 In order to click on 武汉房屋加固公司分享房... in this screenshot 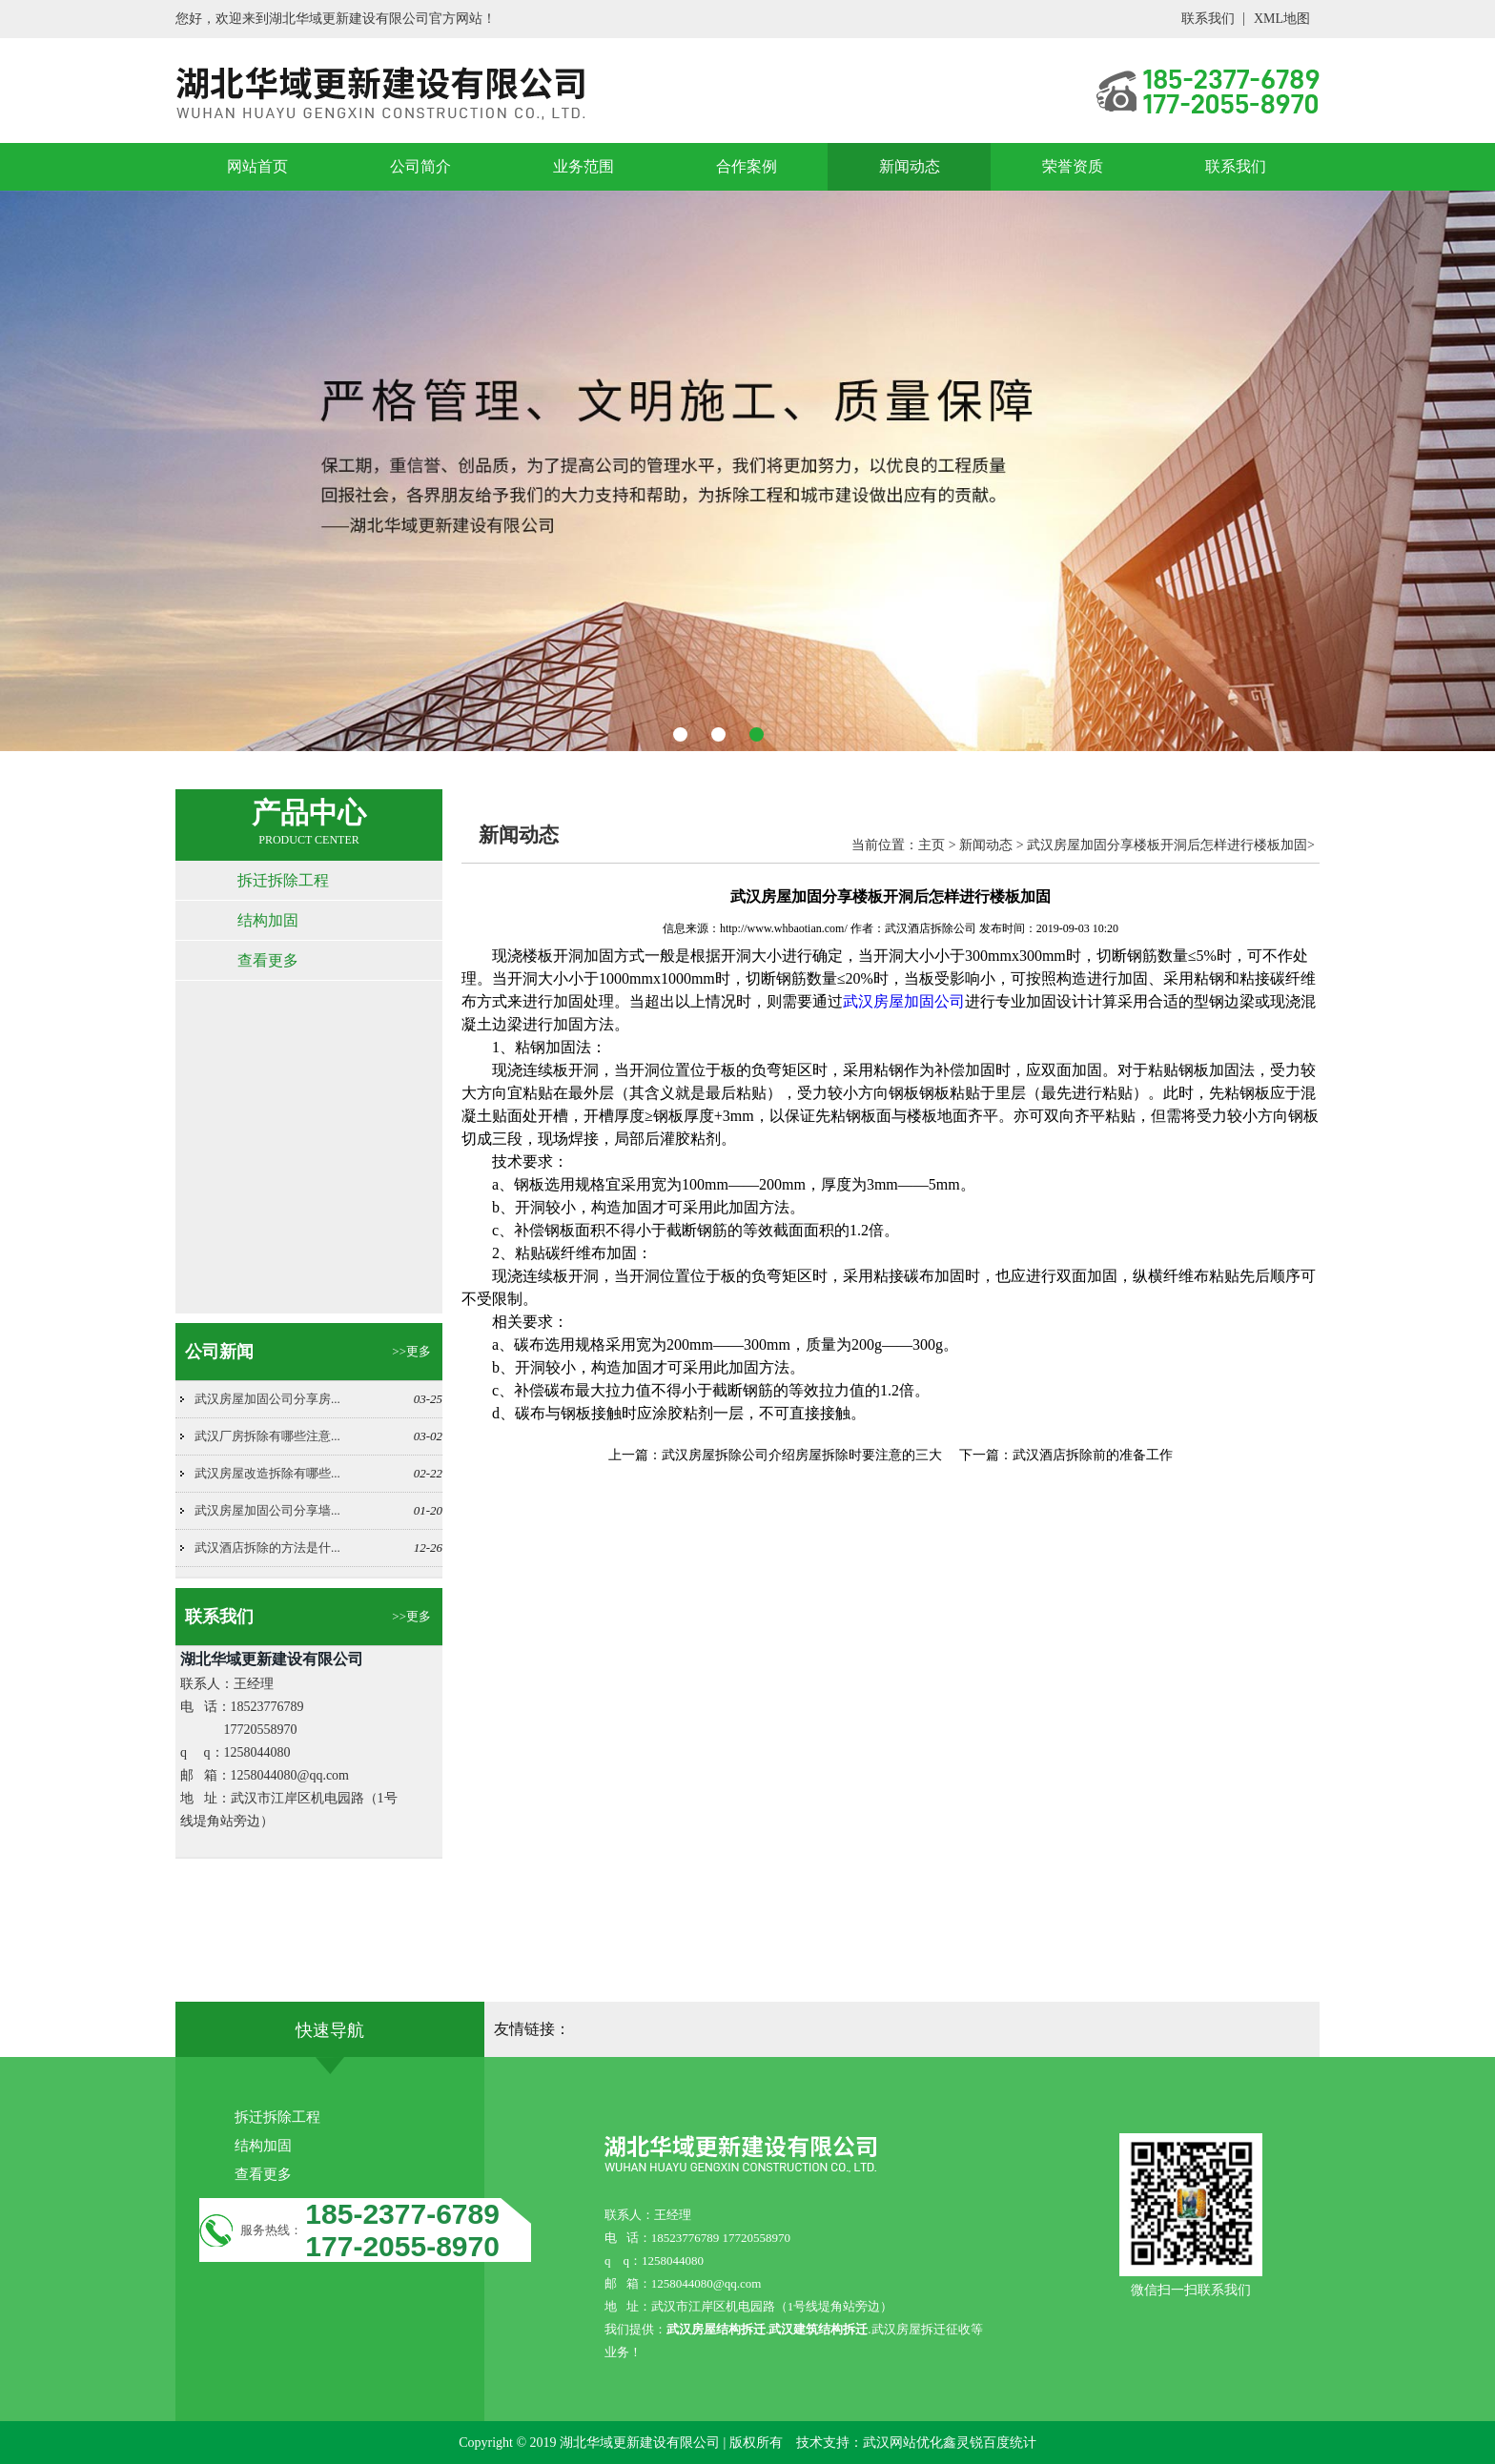, I will do `click(267, 1399)`.